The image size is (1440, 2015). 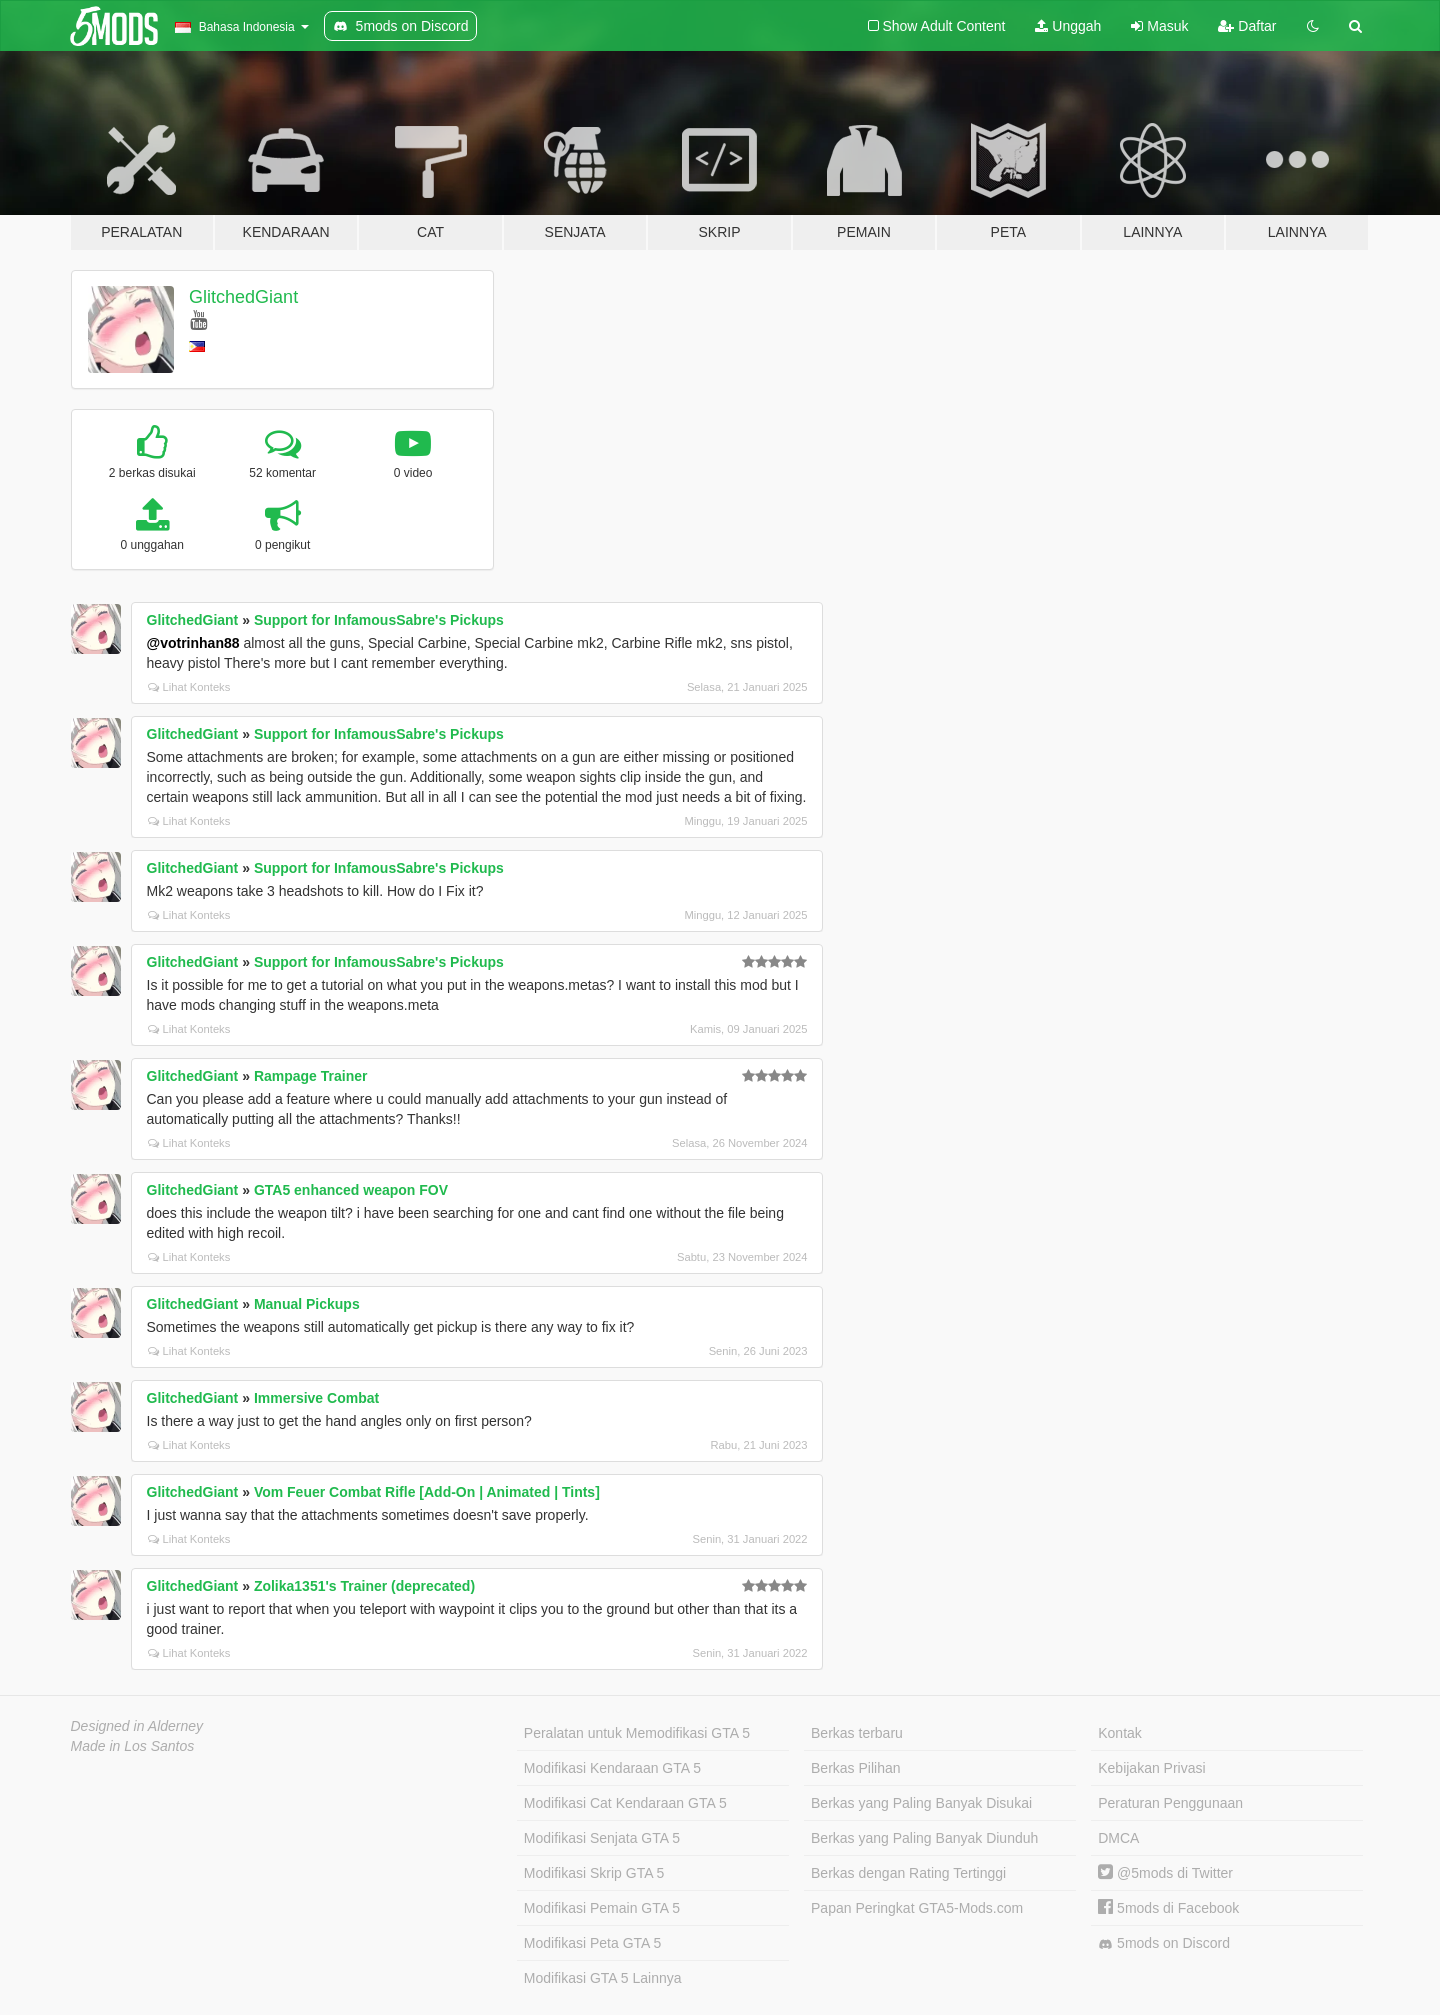 What do you see at coordinates (908, 1873) in the screenshot?
I see `Berkas dengan Rating Tertinggi` at bounding box center [908, 1873].